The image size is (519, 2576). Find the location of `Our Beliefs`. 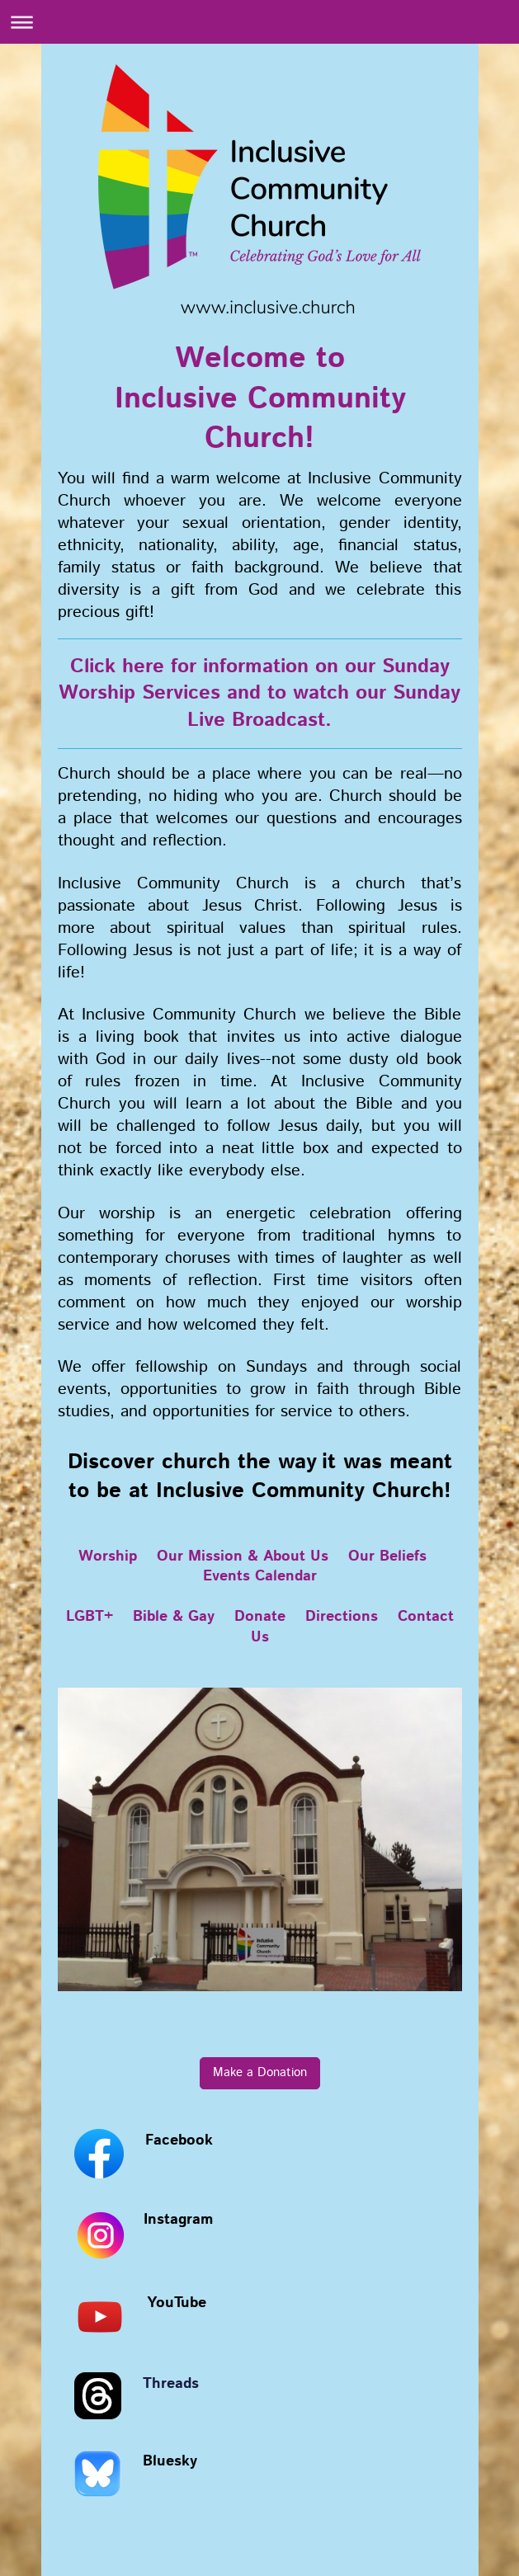

Our Beliefs is located at coordinates (387, 1556).